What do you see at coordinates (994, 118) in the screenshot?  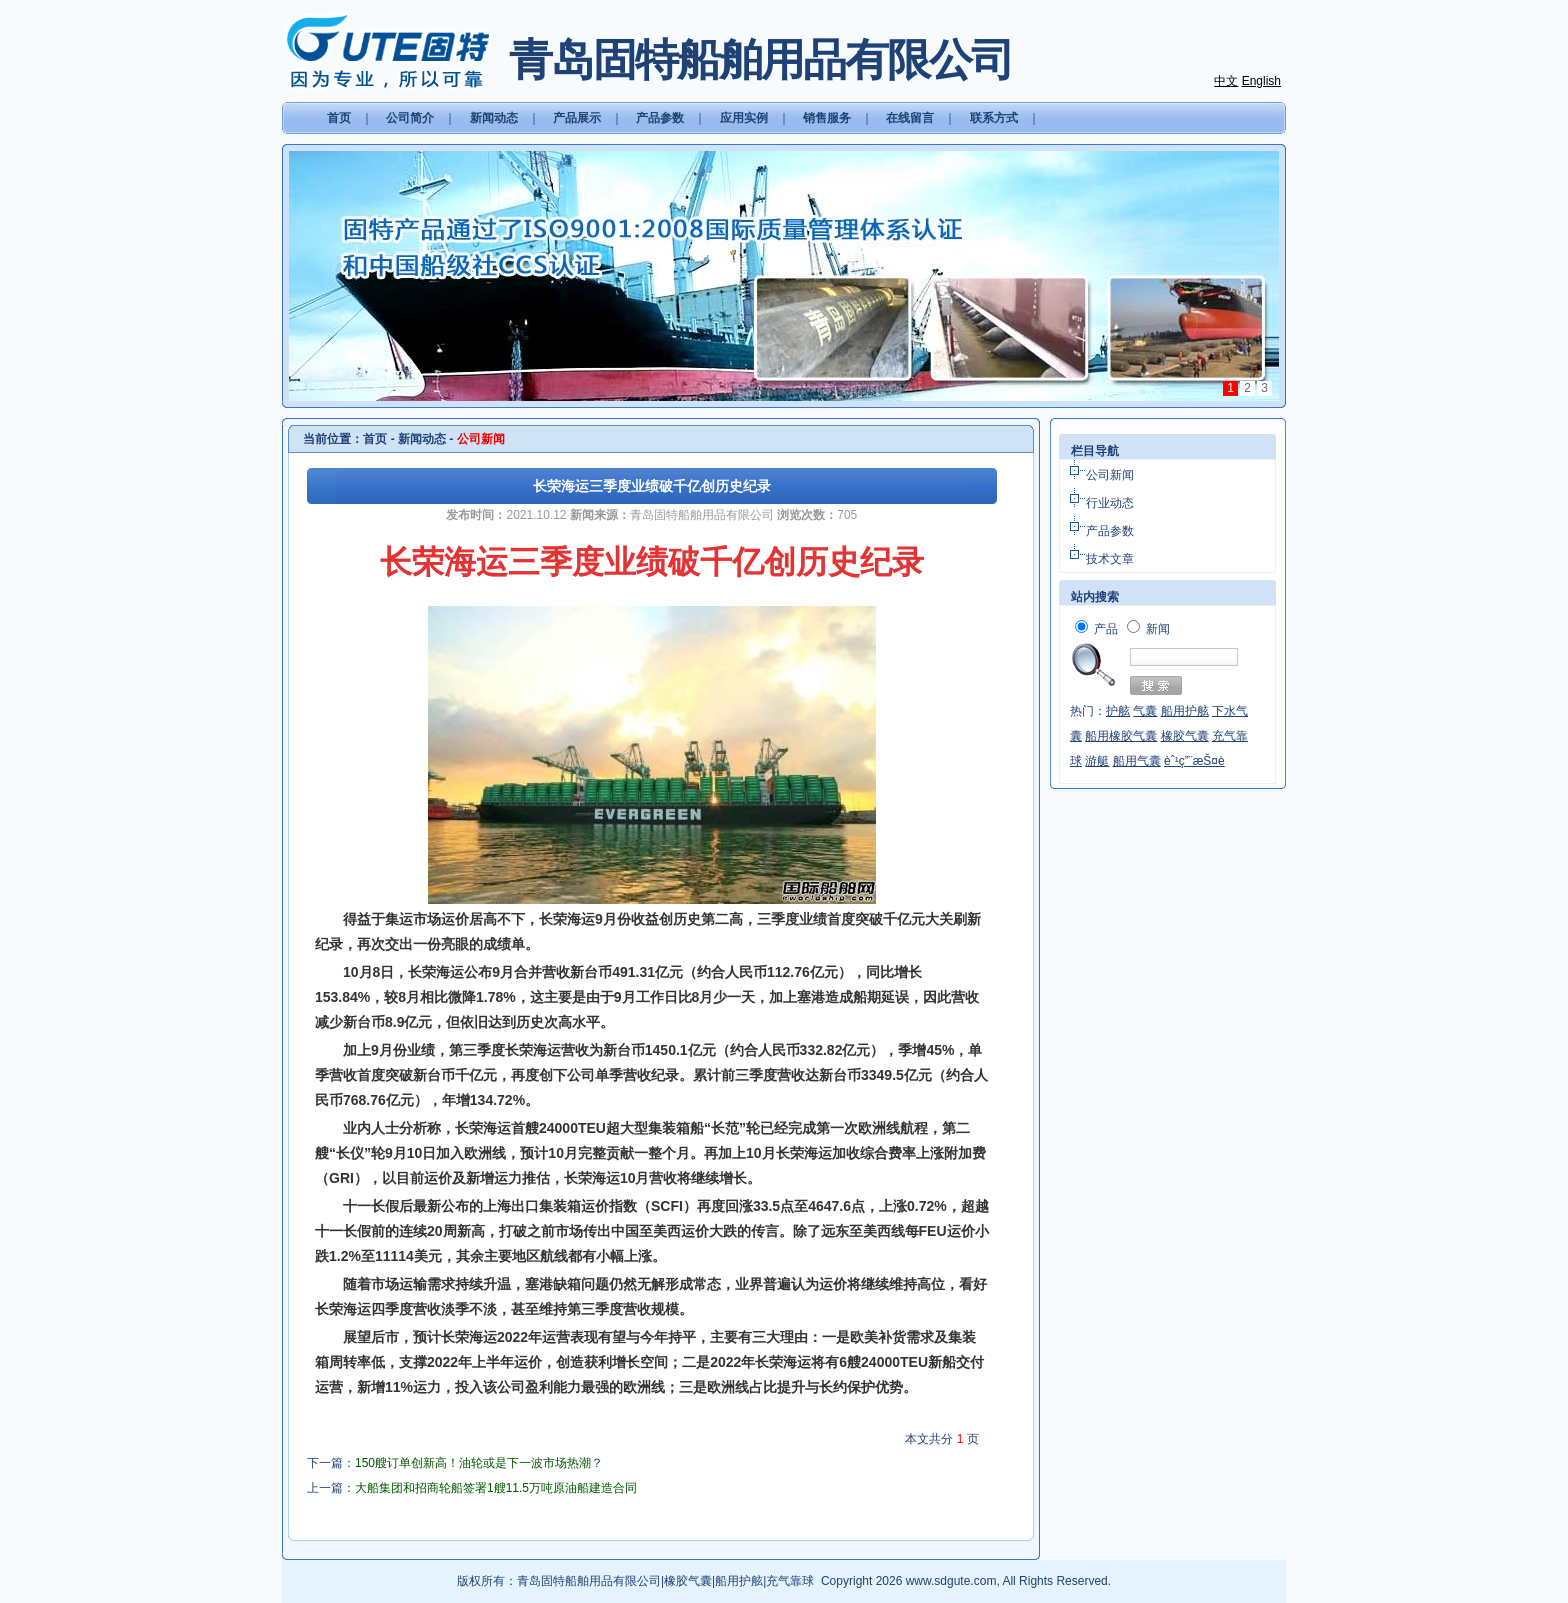 I see `联系方式` at bounding box center [994, 118].